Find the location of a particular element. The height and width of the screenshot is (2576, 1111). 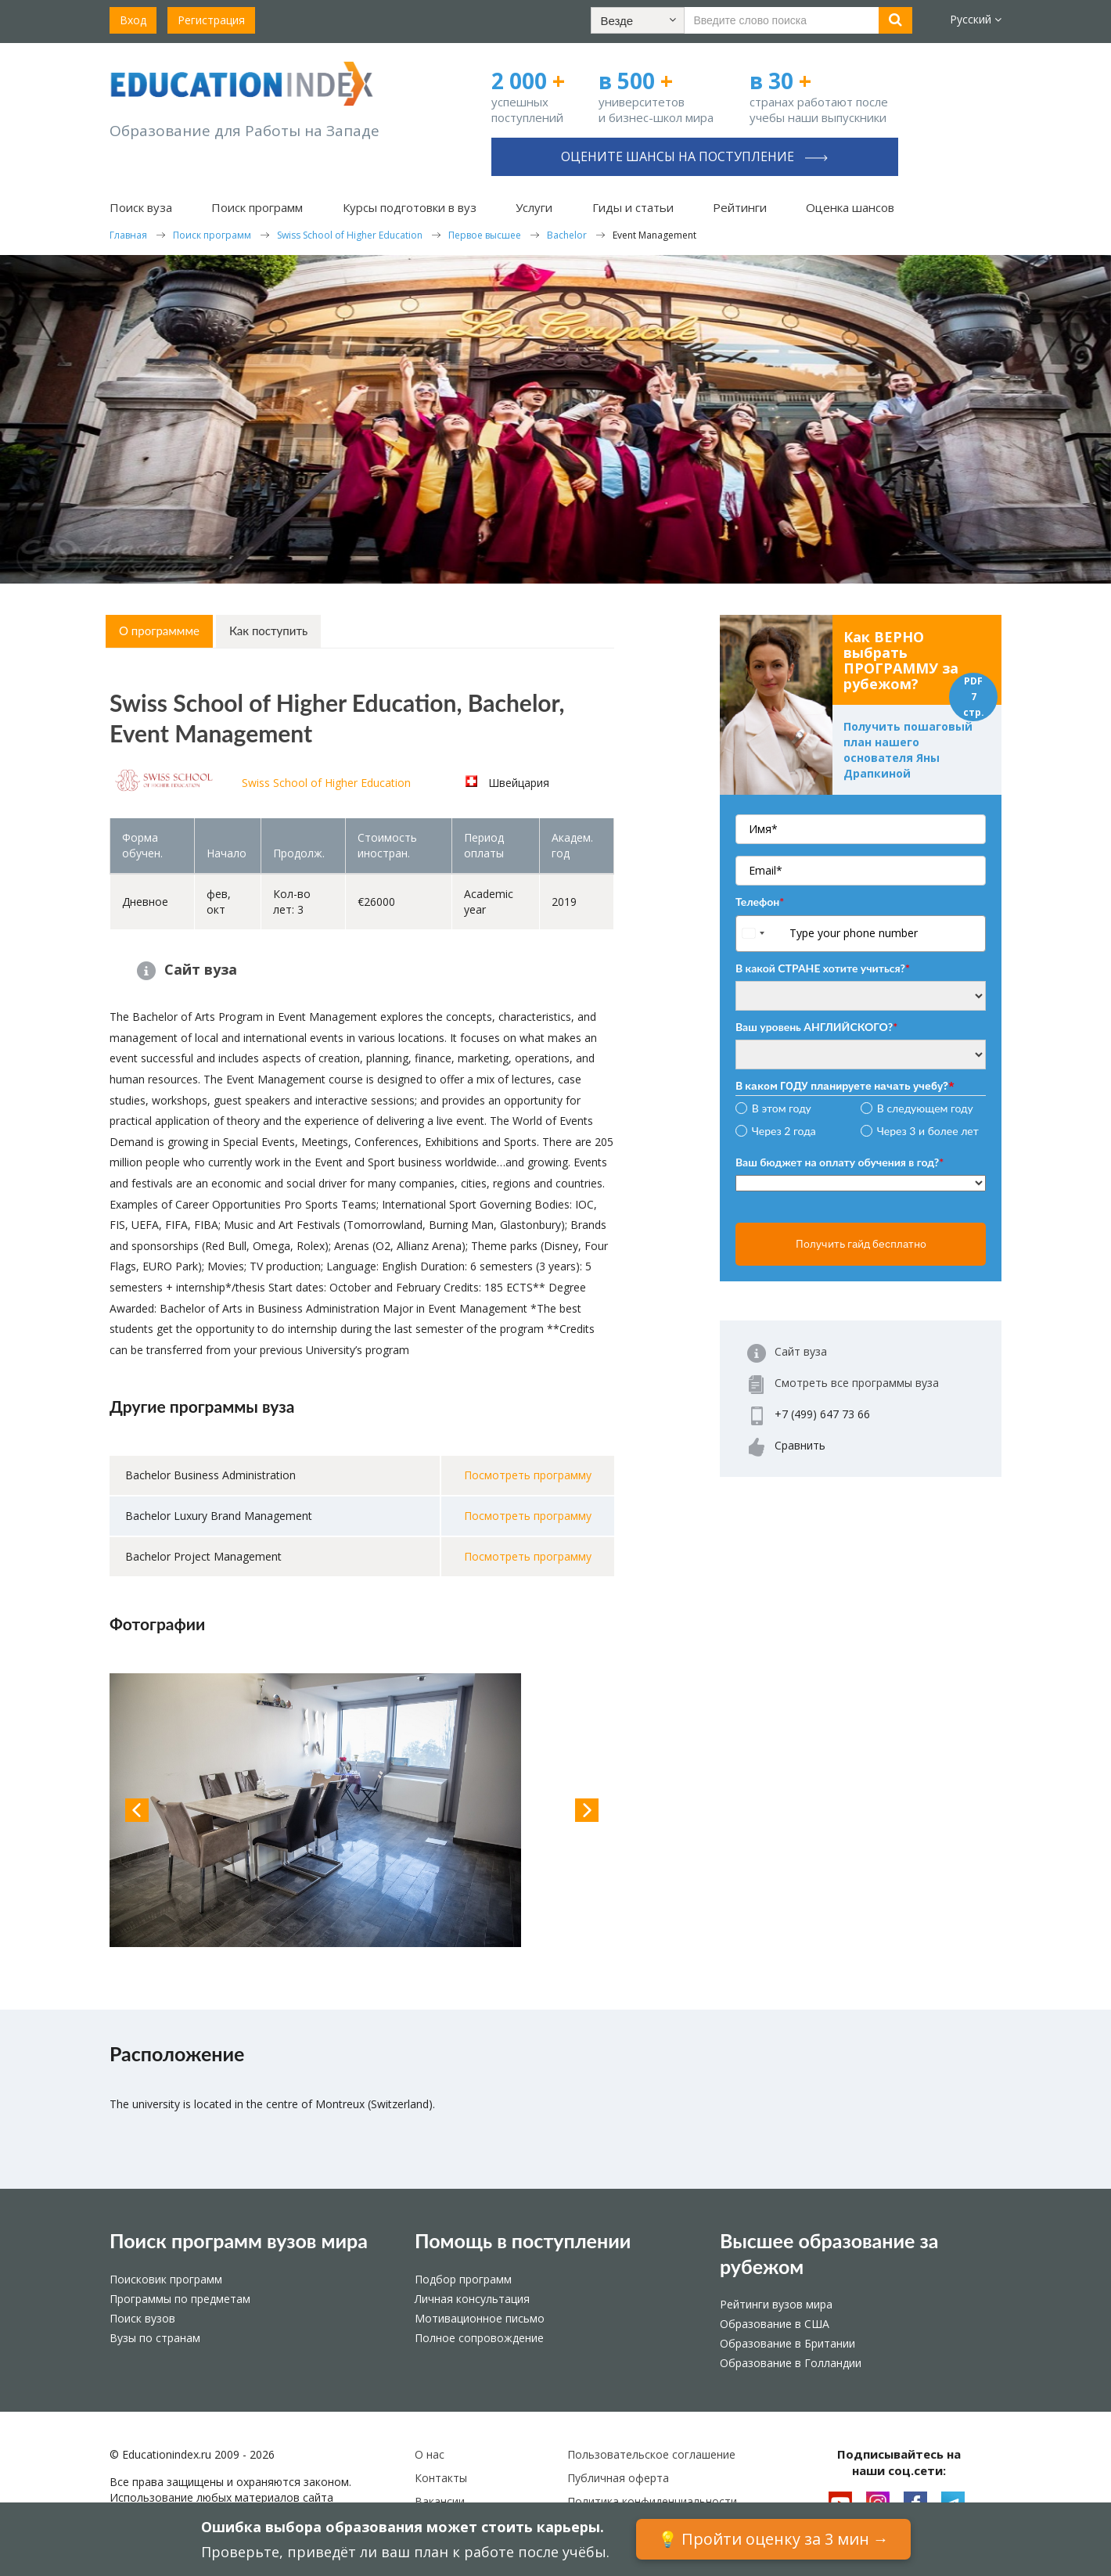

Полное сопровождение is located at coordinates (479, 2337).